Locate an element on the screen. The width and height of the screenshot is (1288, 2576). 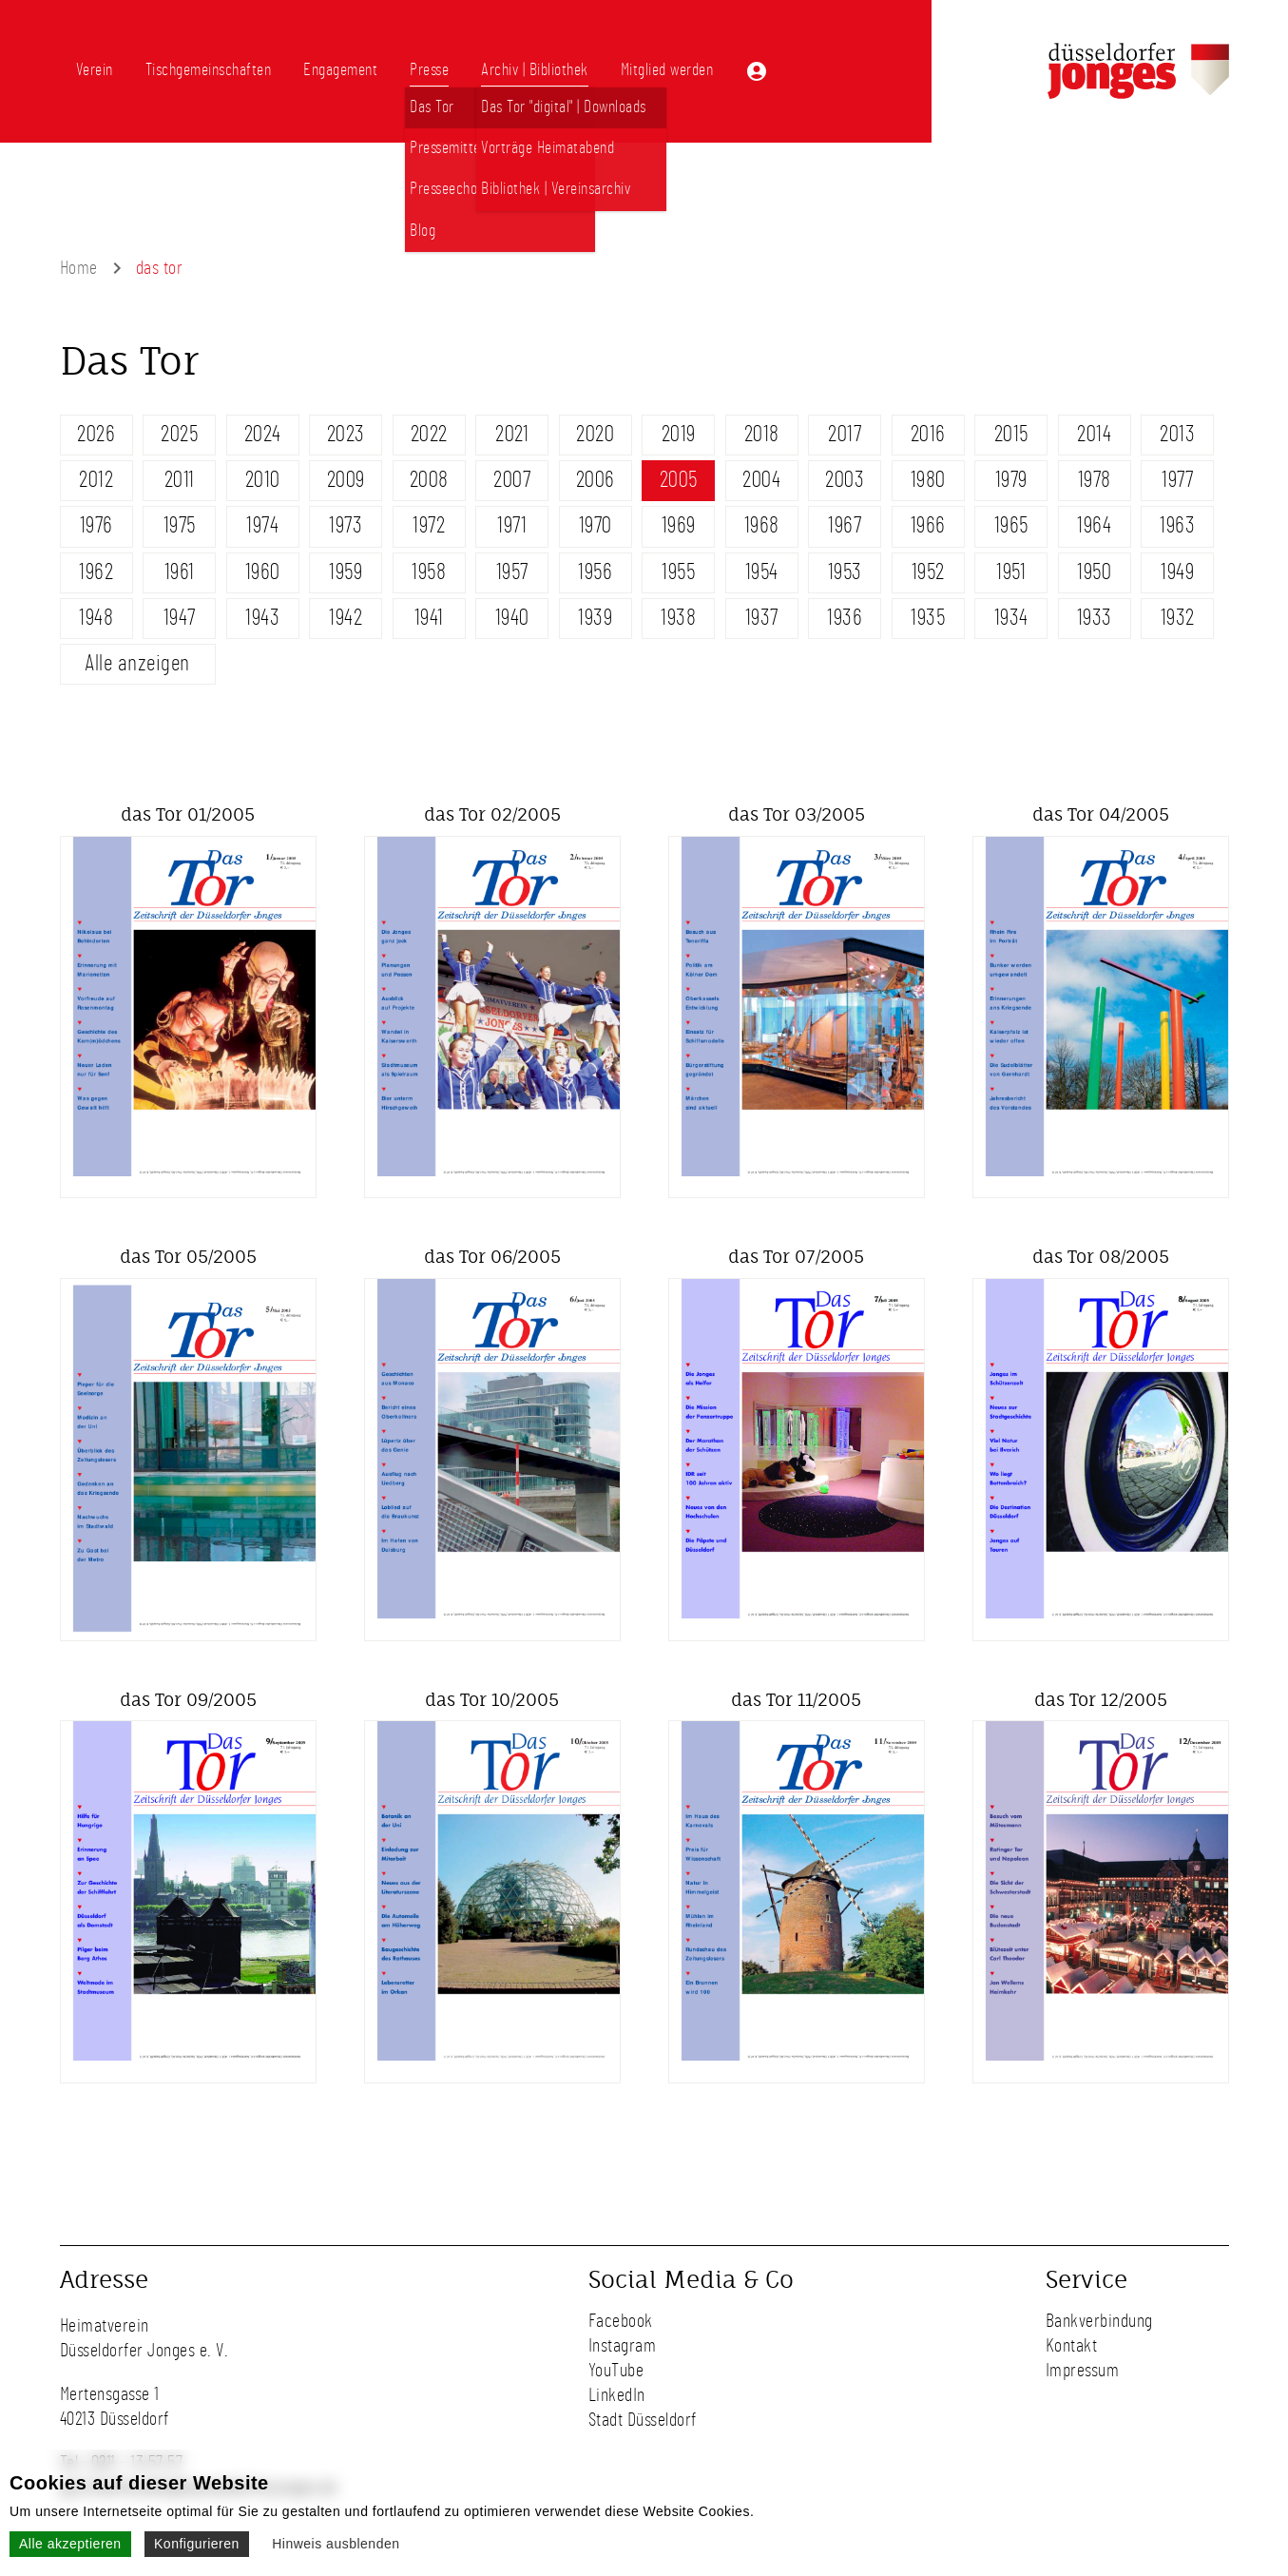
1947 is located at coordinates (179, 618).